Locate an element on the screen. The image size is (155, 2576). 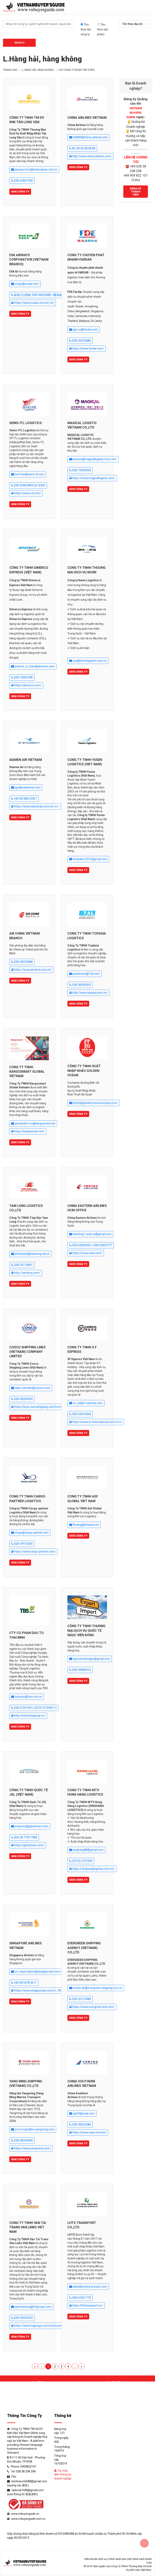
https://www.csair.com/en/ is located at coordinates (87, 2132).